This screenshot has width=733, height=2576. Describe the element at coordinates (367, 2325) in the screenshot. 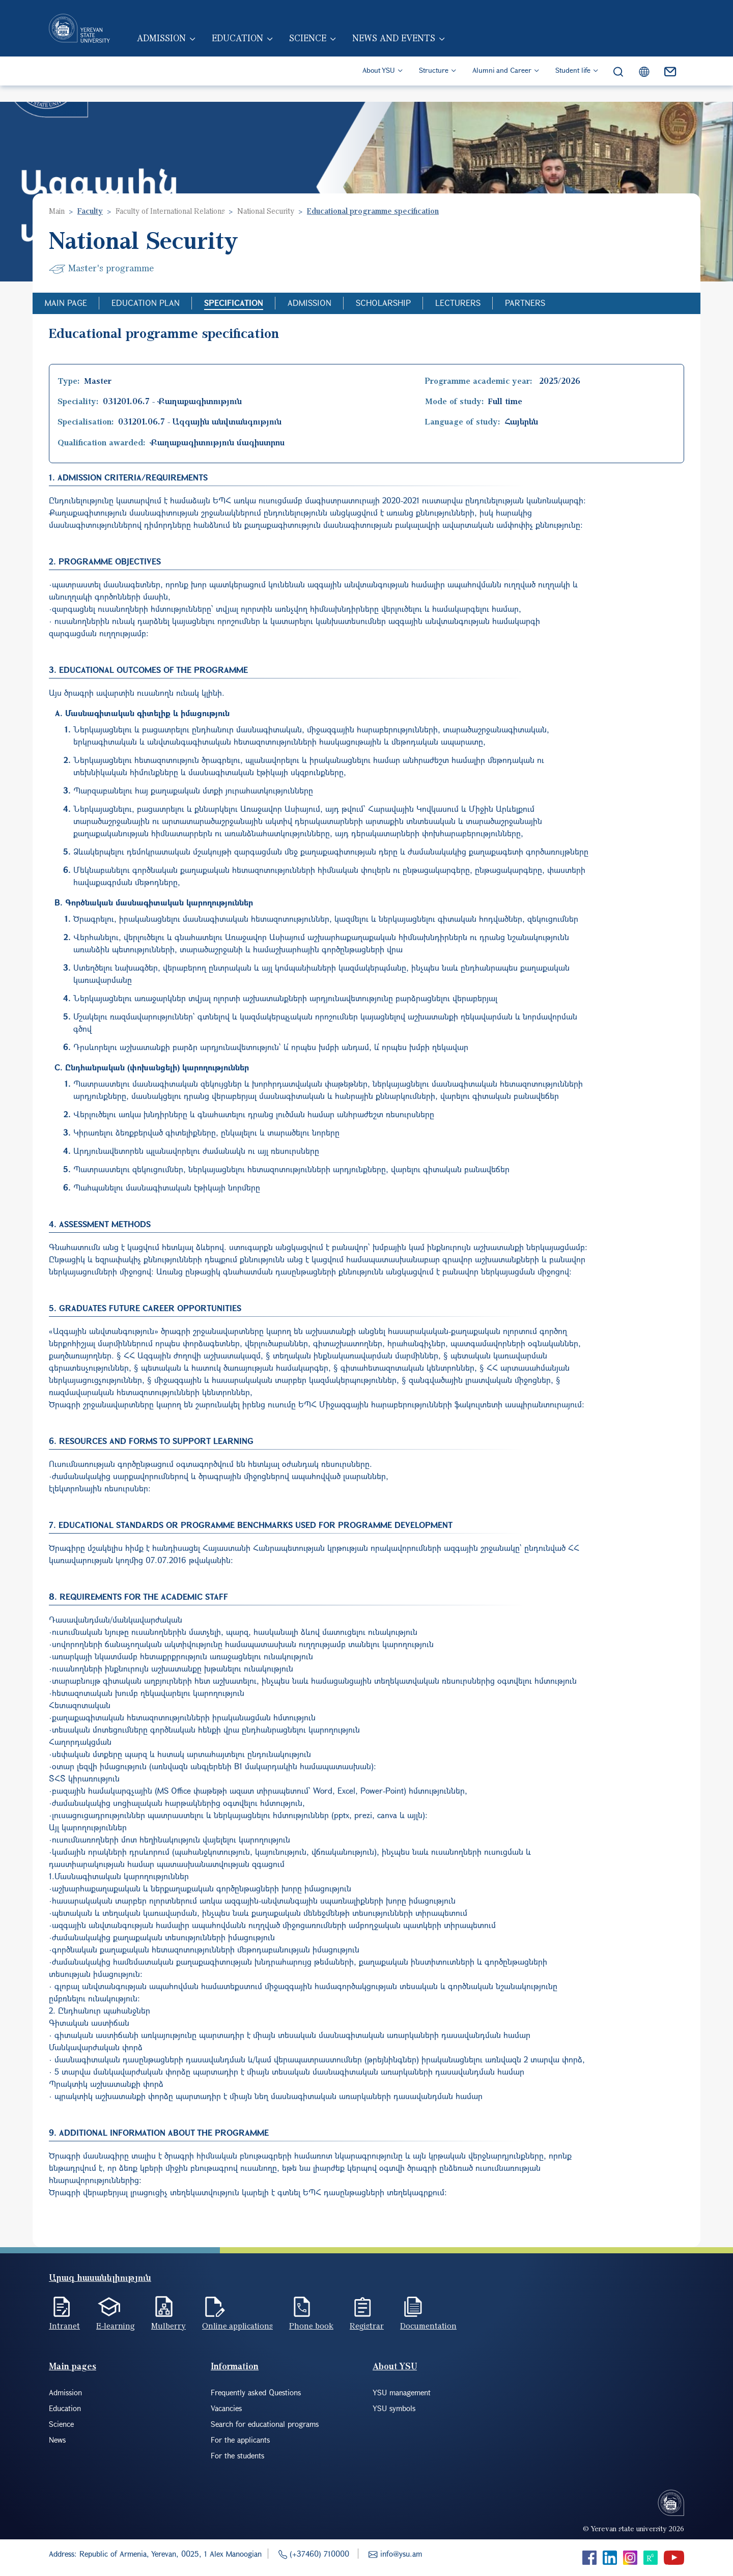

I see `Registrar` at that location.